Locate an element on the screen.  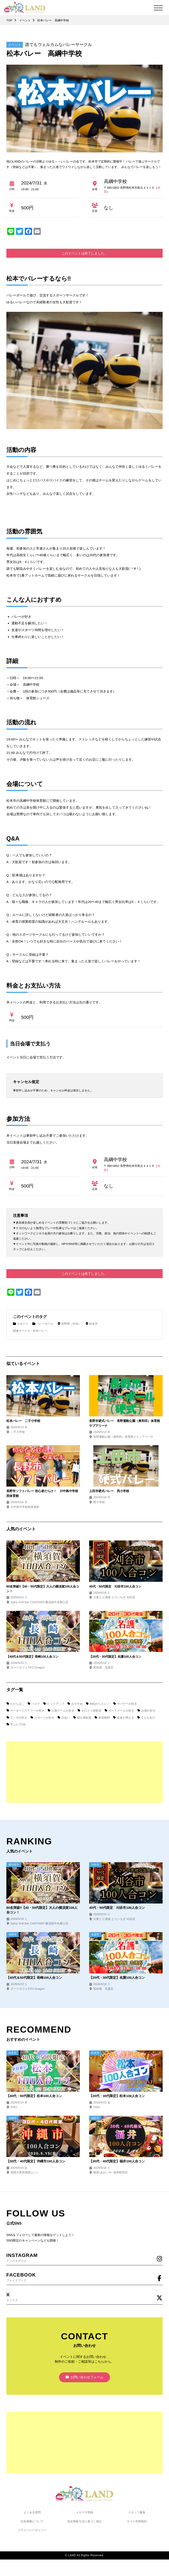
メルマガ登録 is located at coordinates (84, 2515).